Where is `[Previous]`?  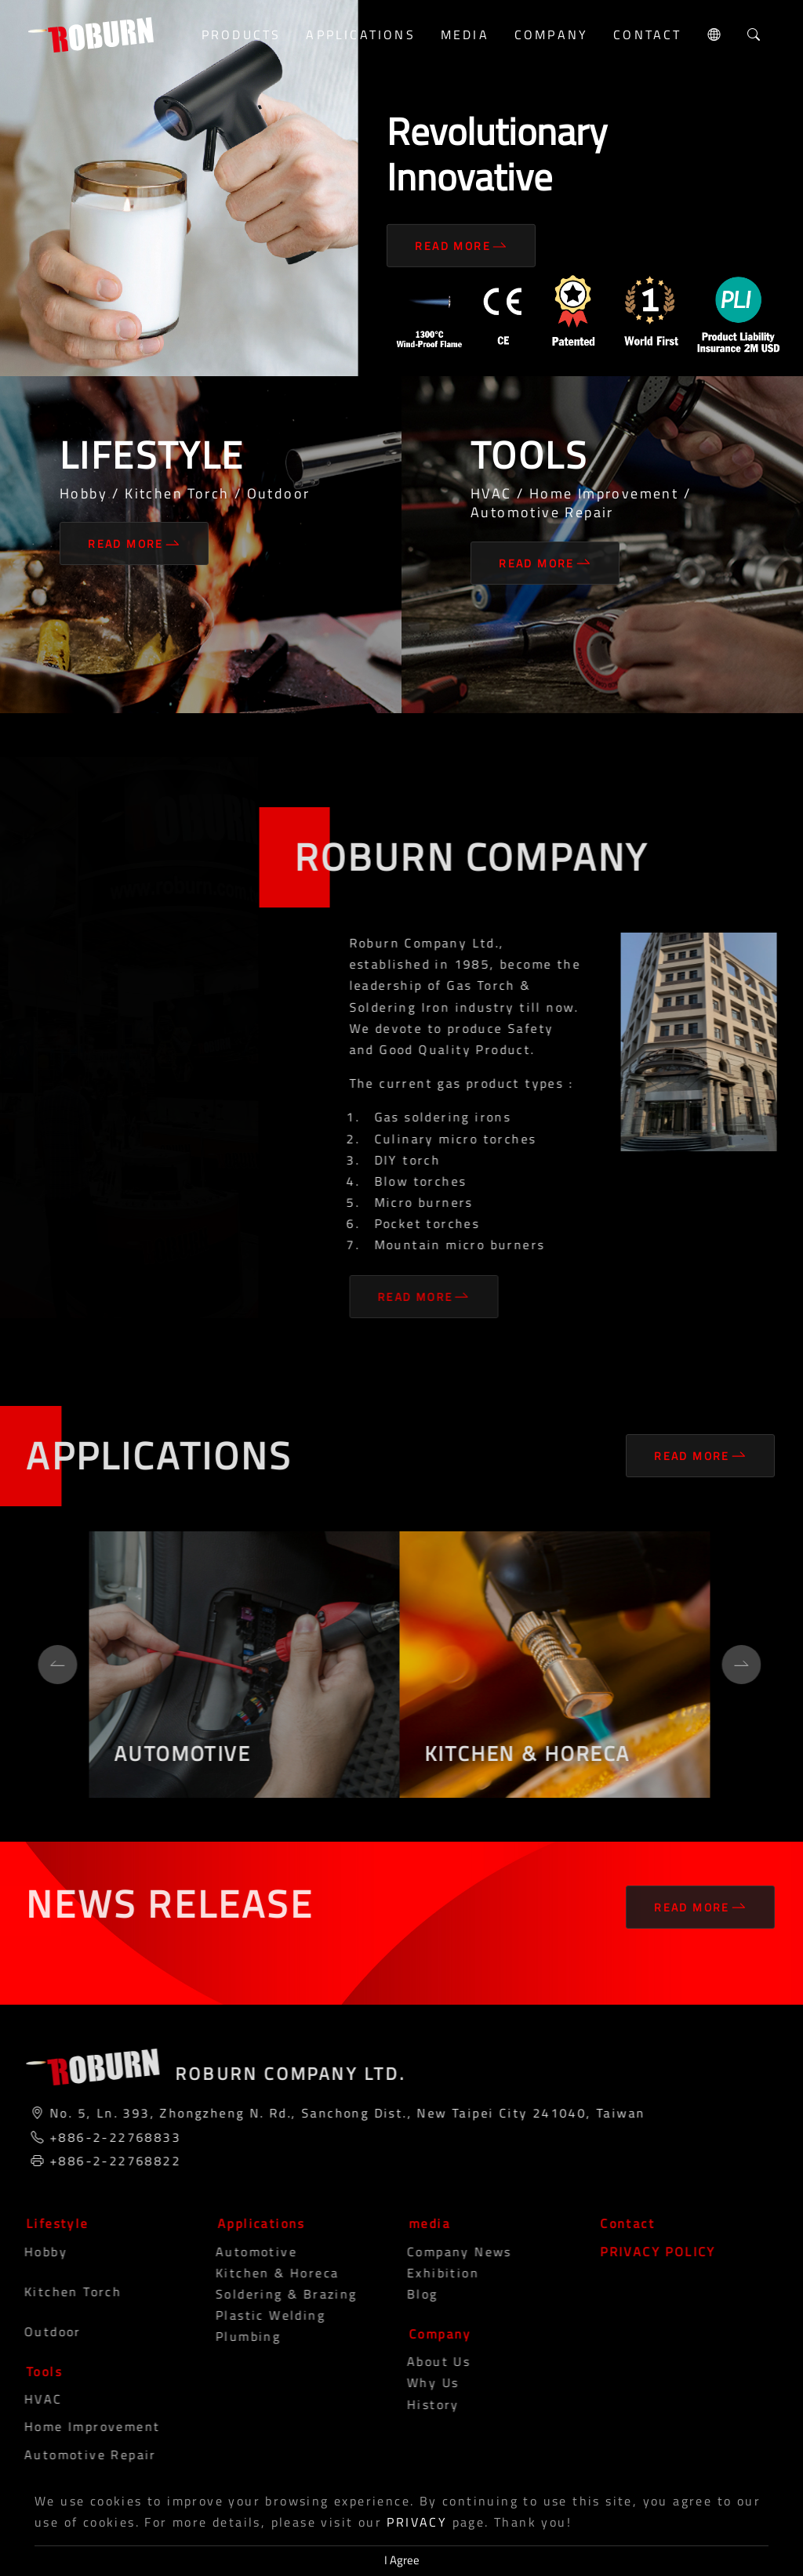
[Previous] is located at coordinates (51, 1664).